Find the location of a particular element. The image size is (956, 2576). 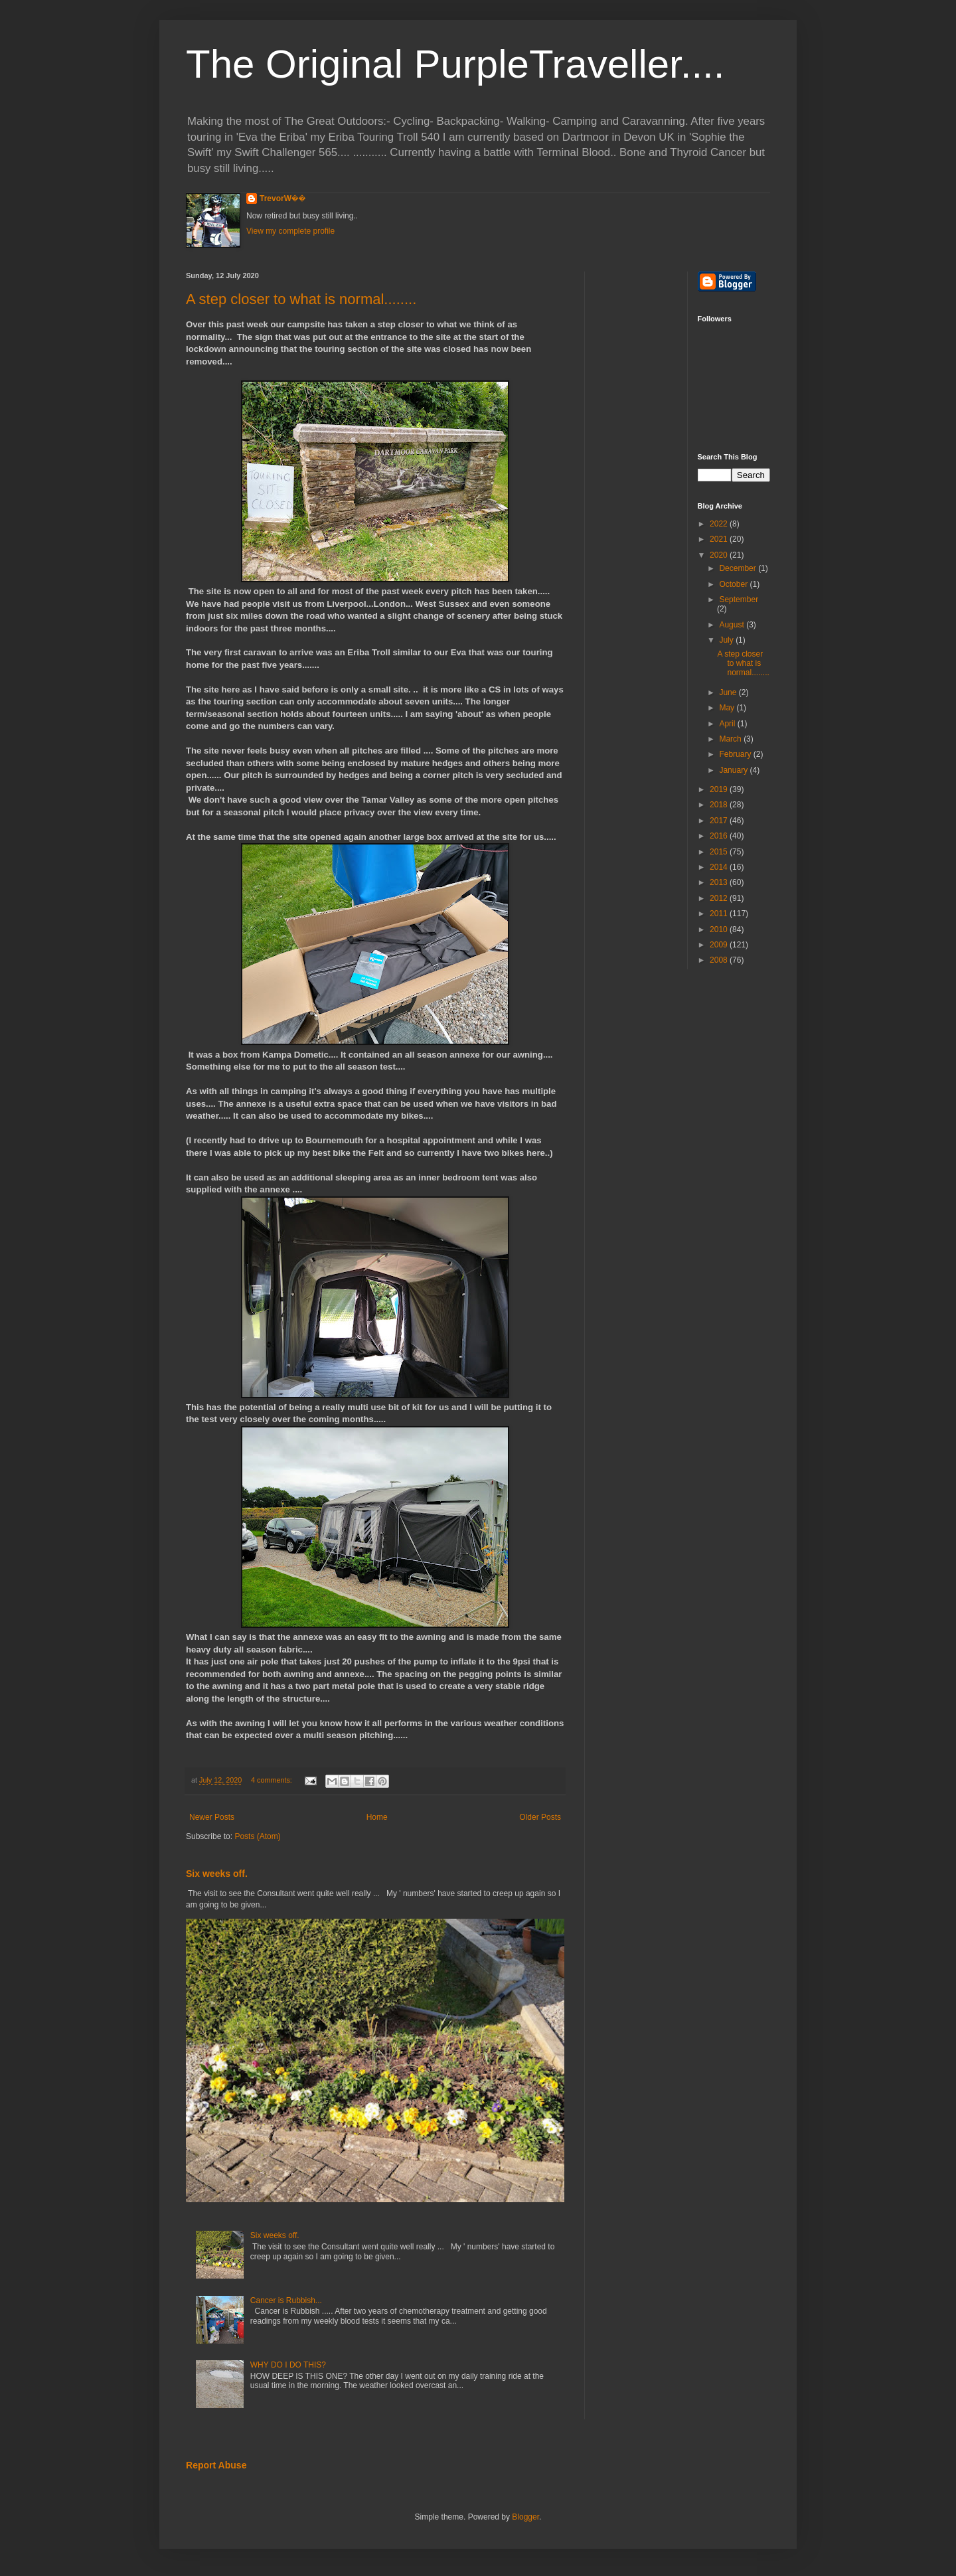

2008 is located at coordinates (720, 960).